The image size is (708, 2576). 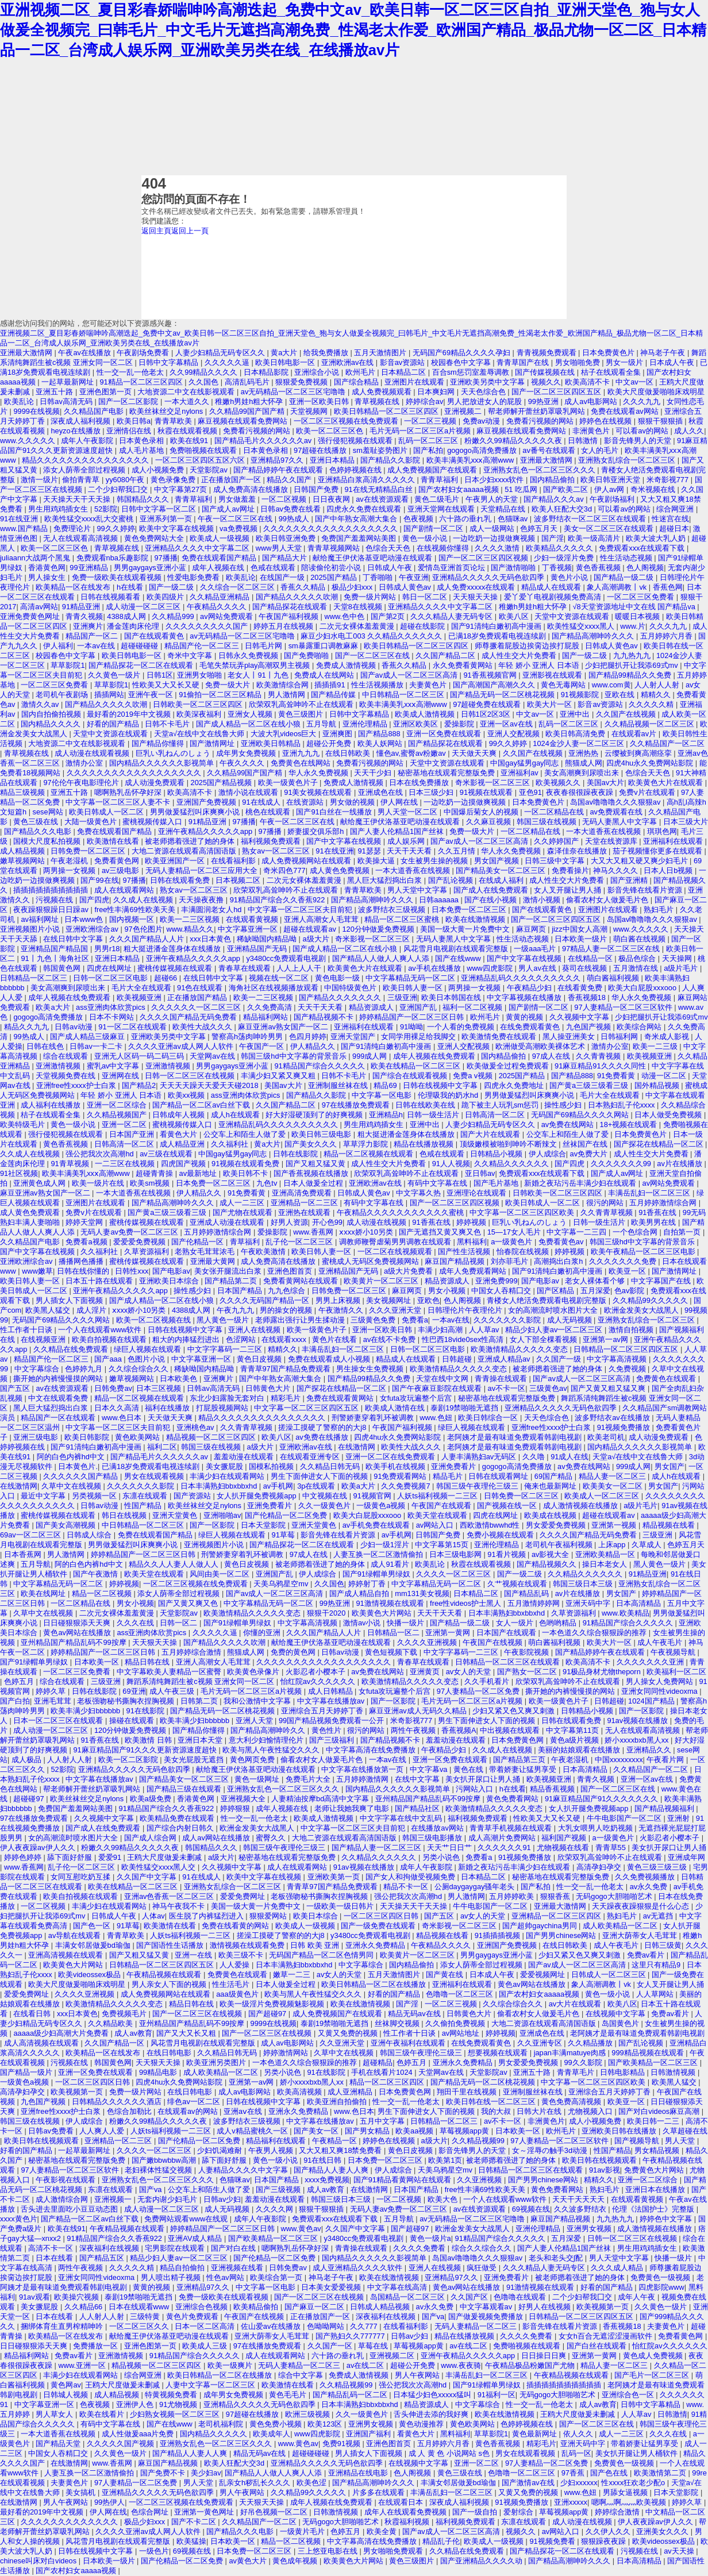 I want to click on 日韩欧美一区二区三区四区, so click(x=199, y=704).